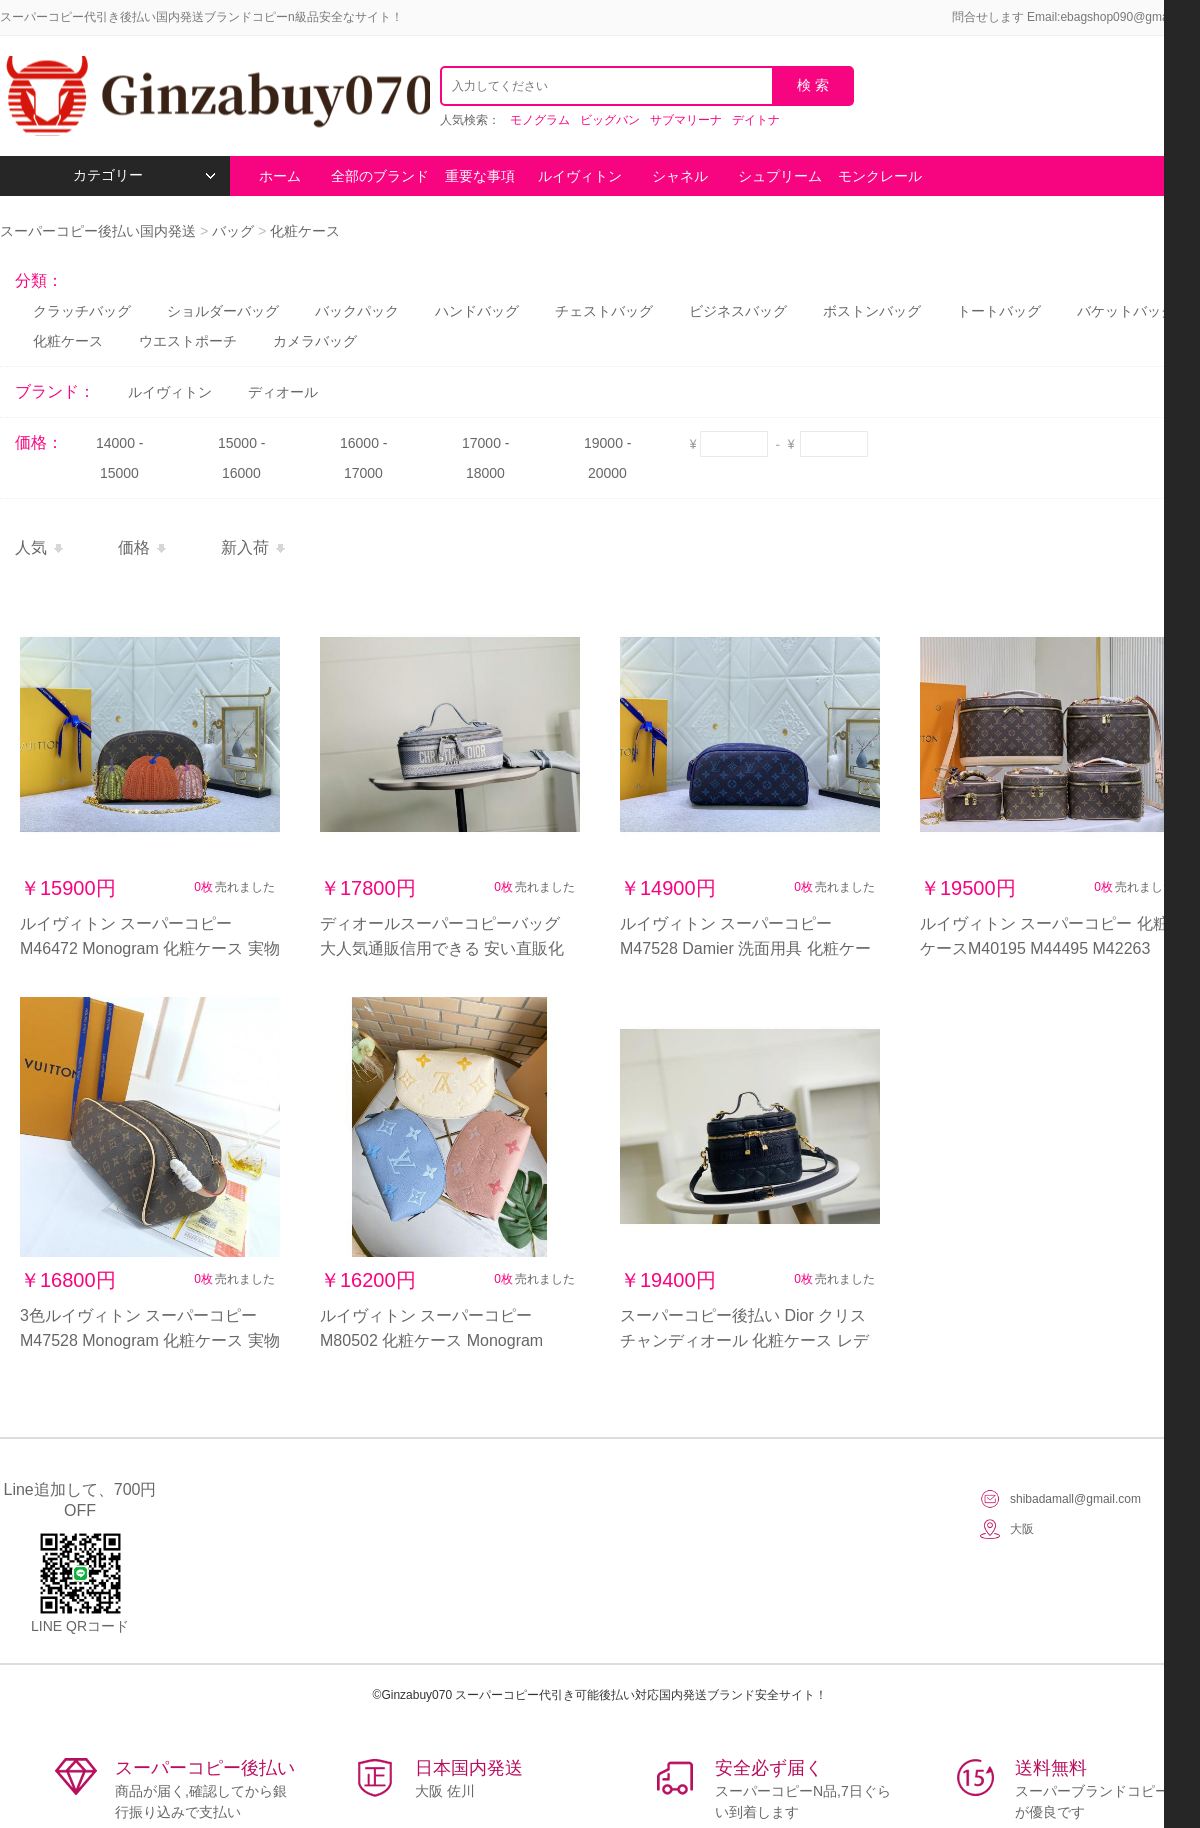 The width and height of the screenshot is (1200, 1828). Describe the element at coordinates (780, 176) in the screenshot. I see `シュプリーム` at that location.